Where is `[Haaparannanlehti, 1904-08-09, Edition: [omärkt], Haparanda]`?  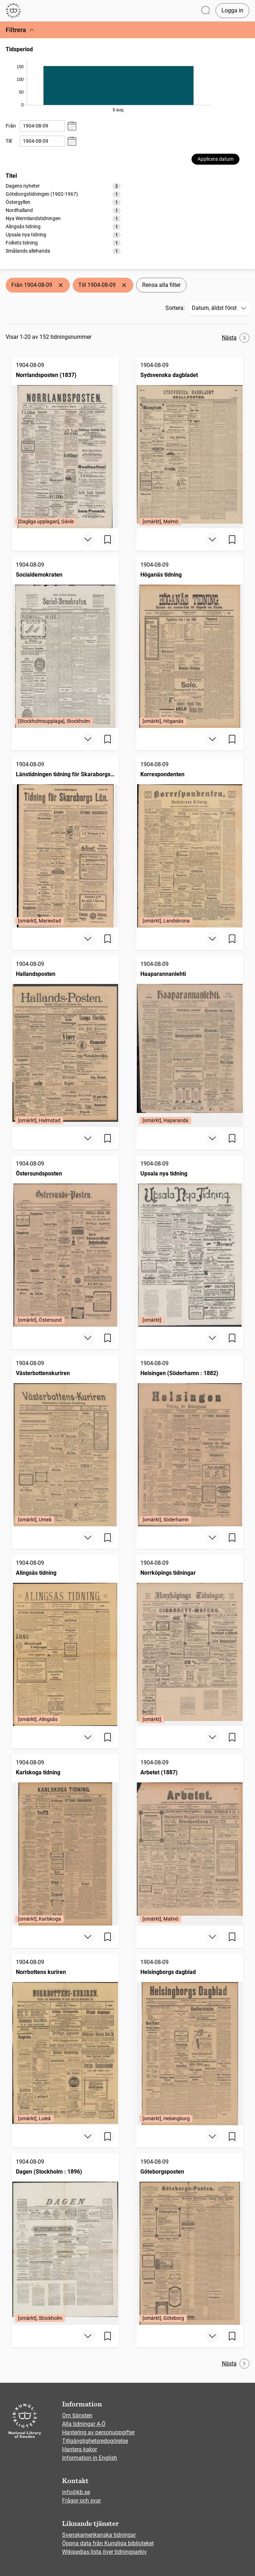
[Haaparannanlehti, 1904-08-09, Edition: [omärkt], Haparanda] is located at coordinates (189, 1041).